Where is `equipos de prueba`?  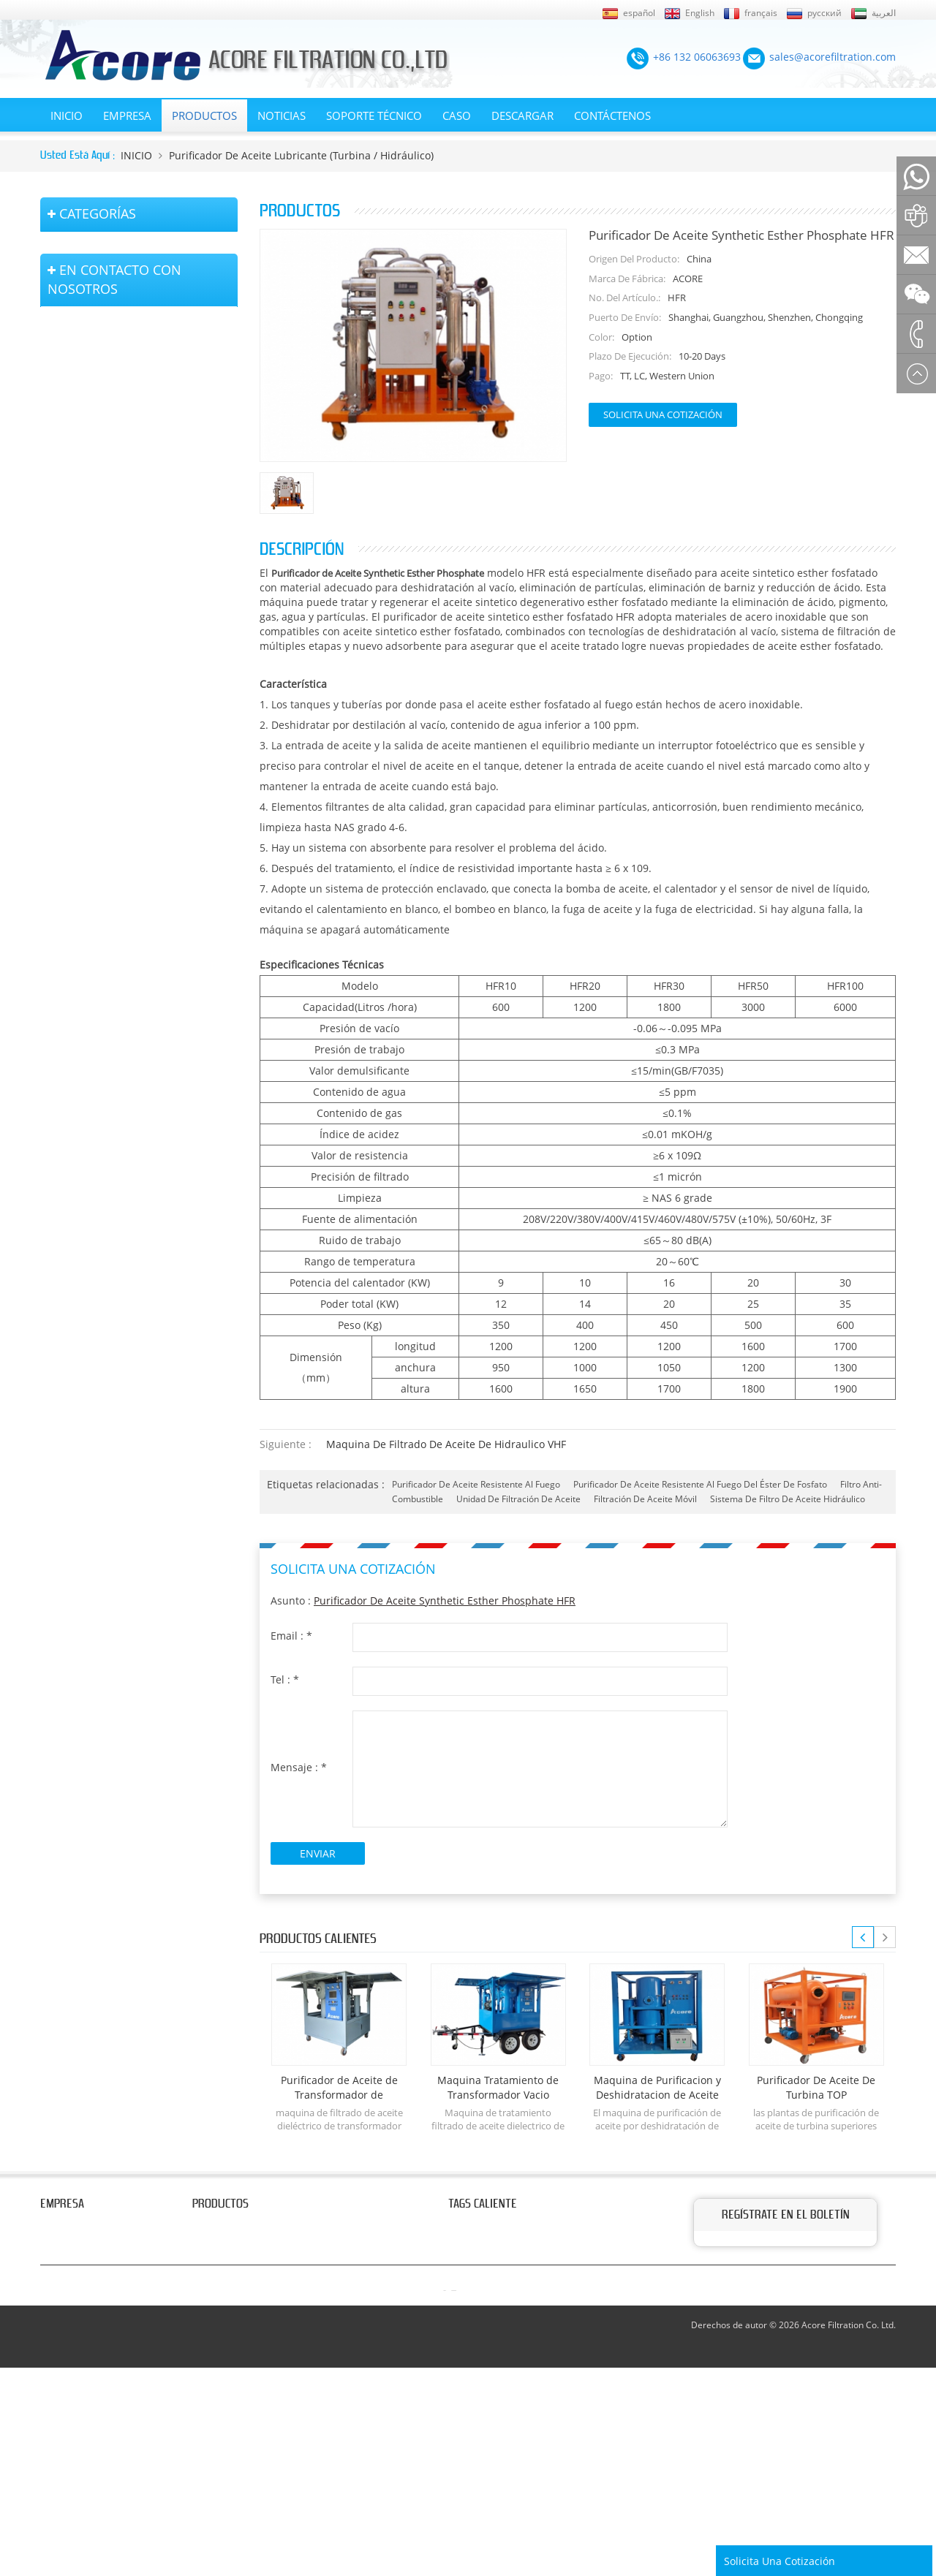
equipos de prueba is located at coordinates (102, 850).